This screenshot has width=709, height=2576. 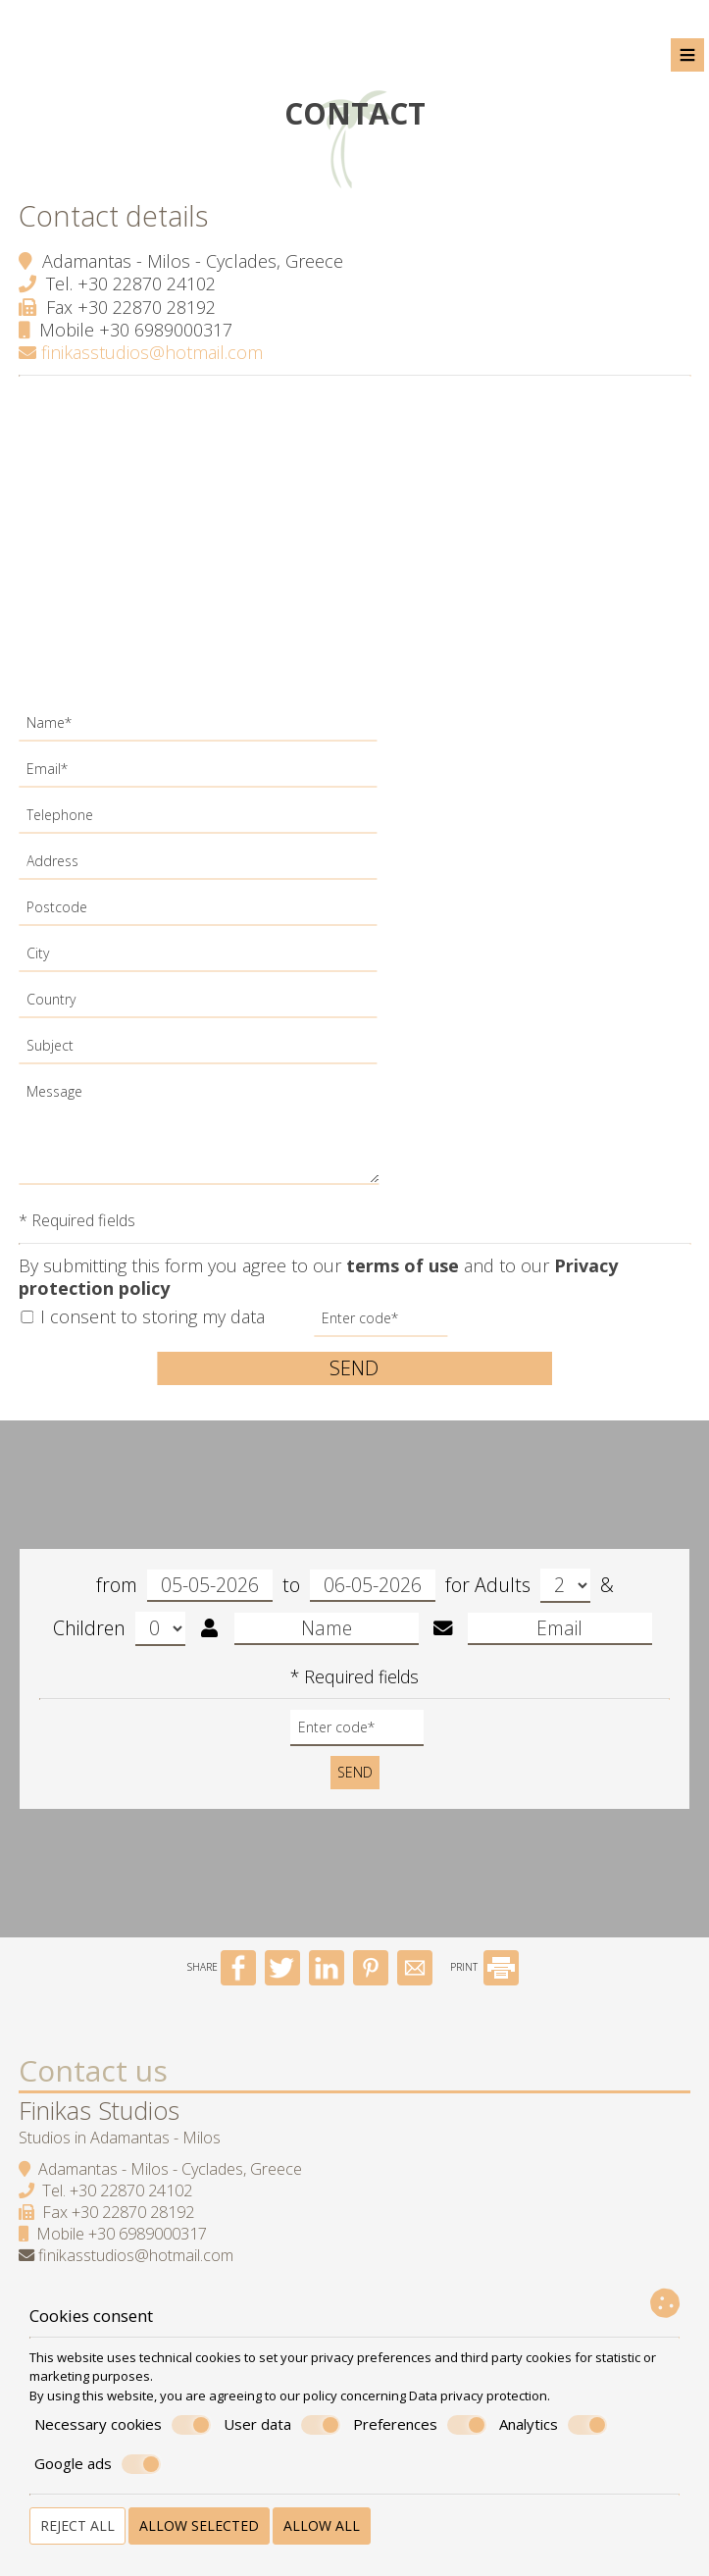 What do you see at coordinates (166, 327) in the screenshot?
I see `+30 6989000317` at bounding box center [166, 327].